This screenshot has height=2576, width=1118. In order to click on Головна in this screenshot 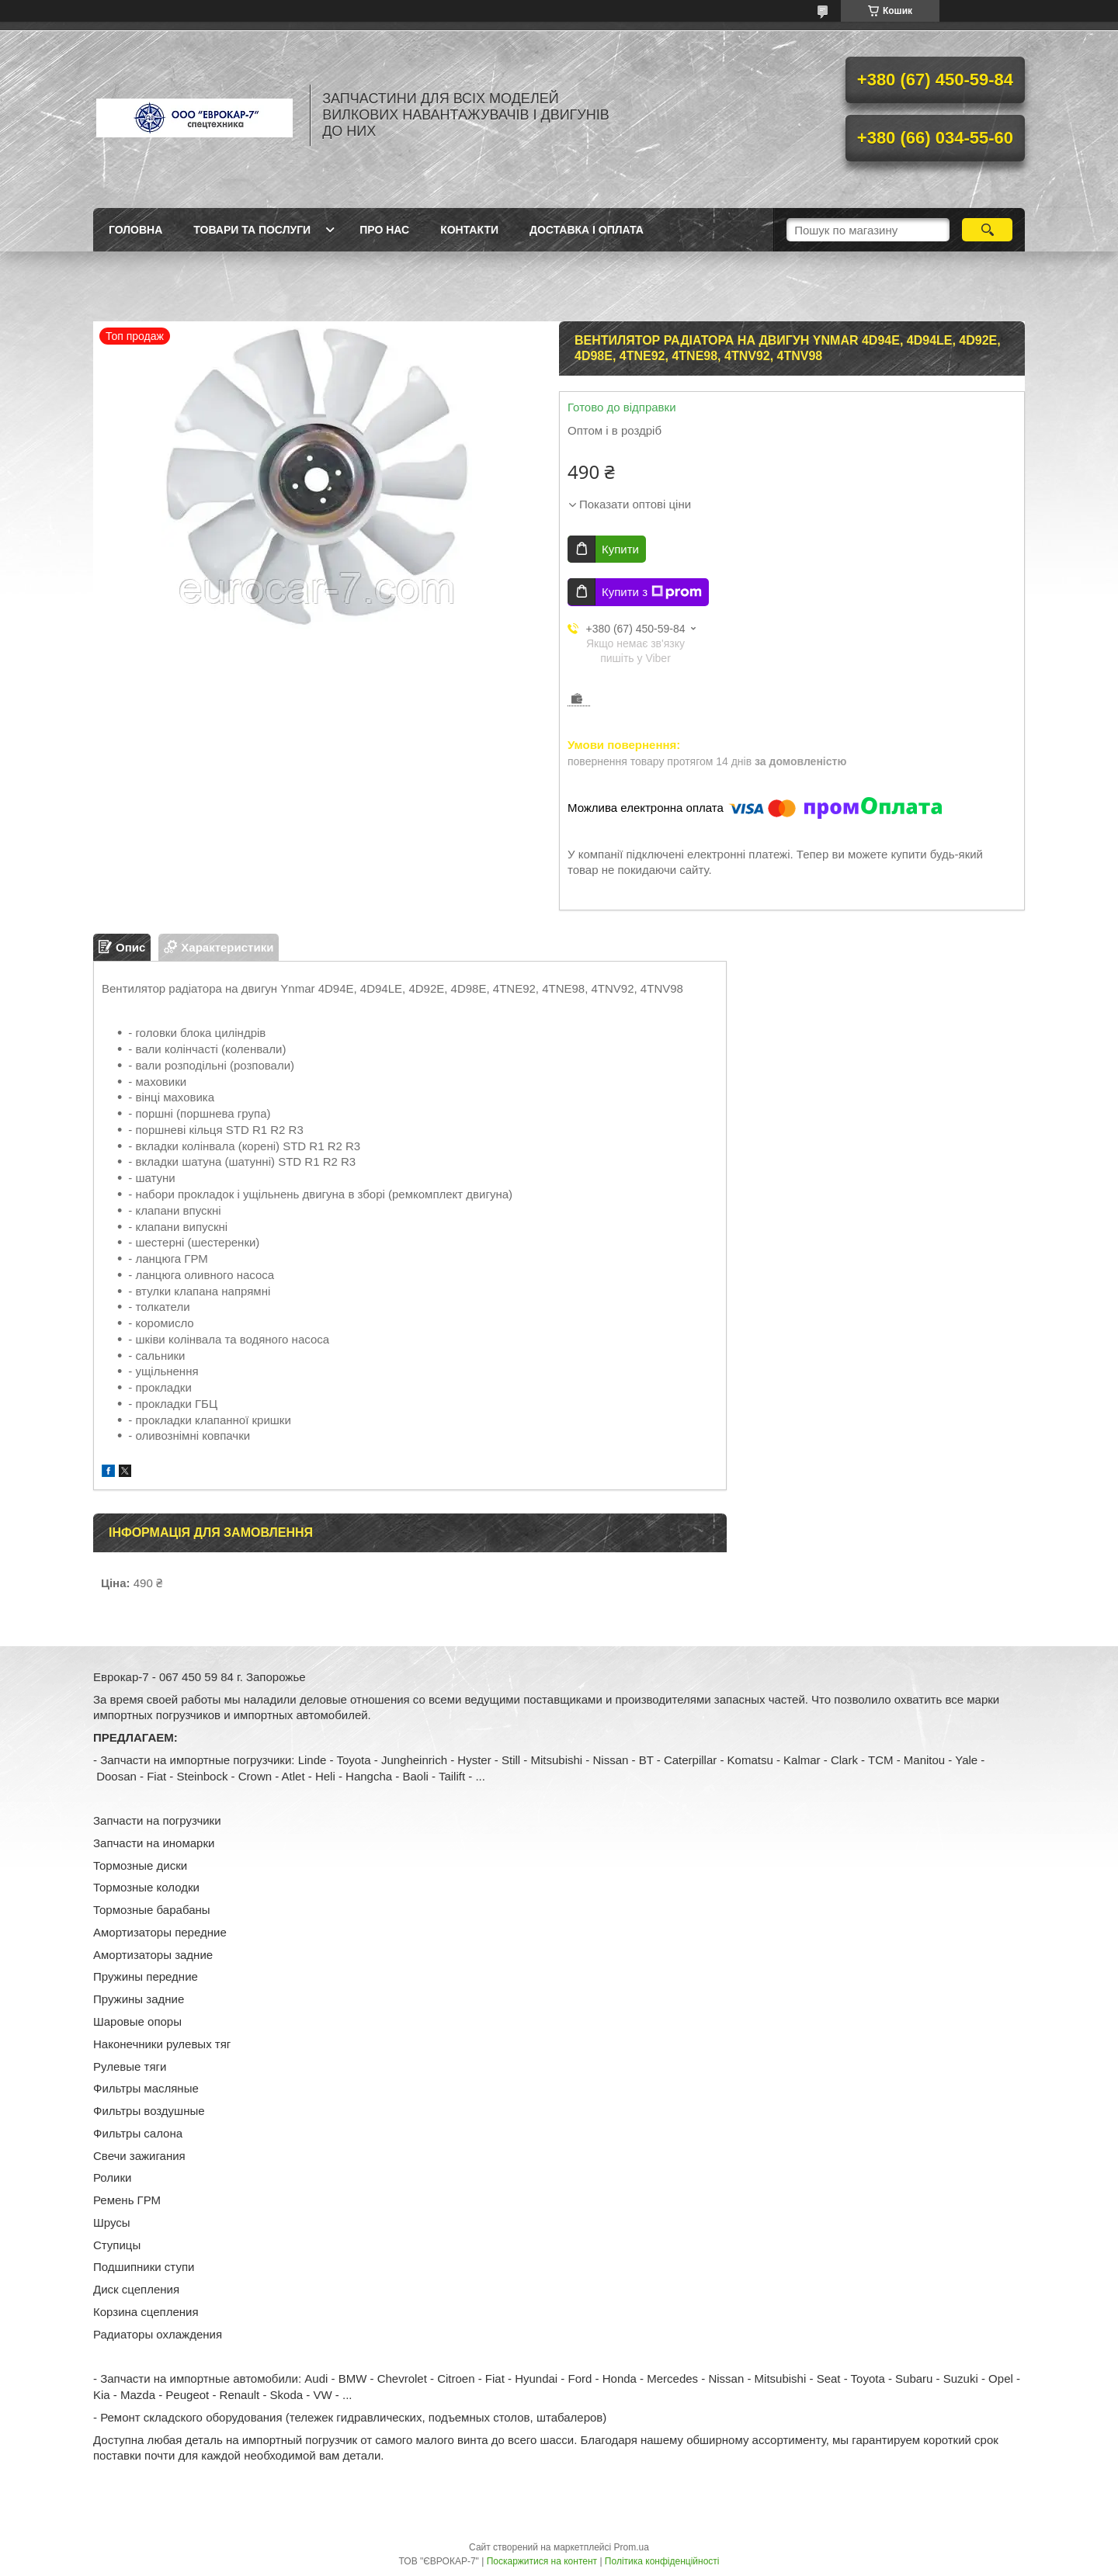, I will do `click(135, 230)`.